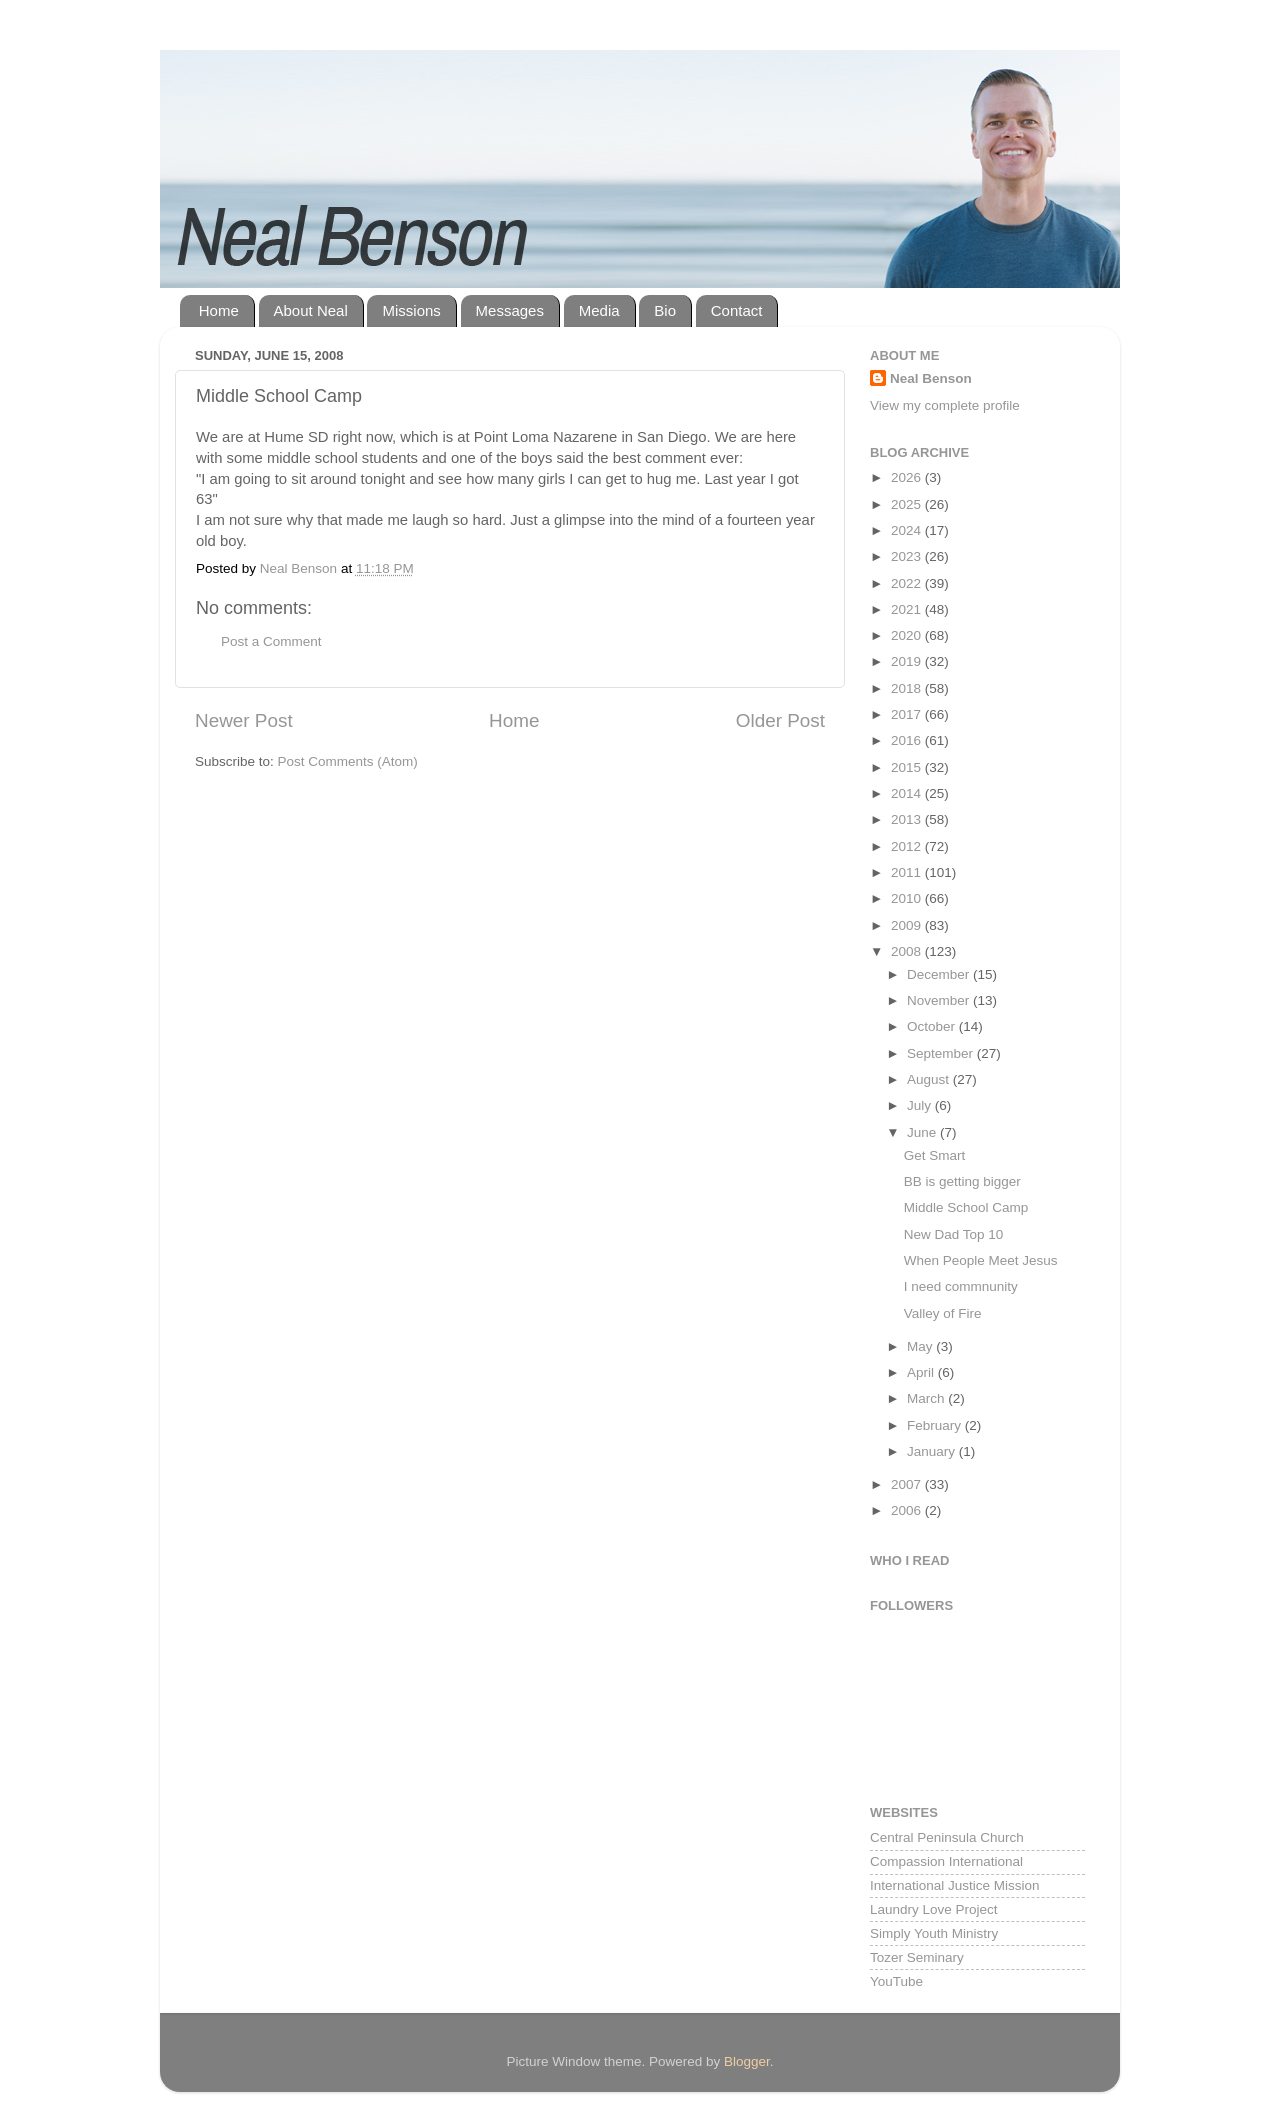  I want to click on 2011, so click(908, 872).